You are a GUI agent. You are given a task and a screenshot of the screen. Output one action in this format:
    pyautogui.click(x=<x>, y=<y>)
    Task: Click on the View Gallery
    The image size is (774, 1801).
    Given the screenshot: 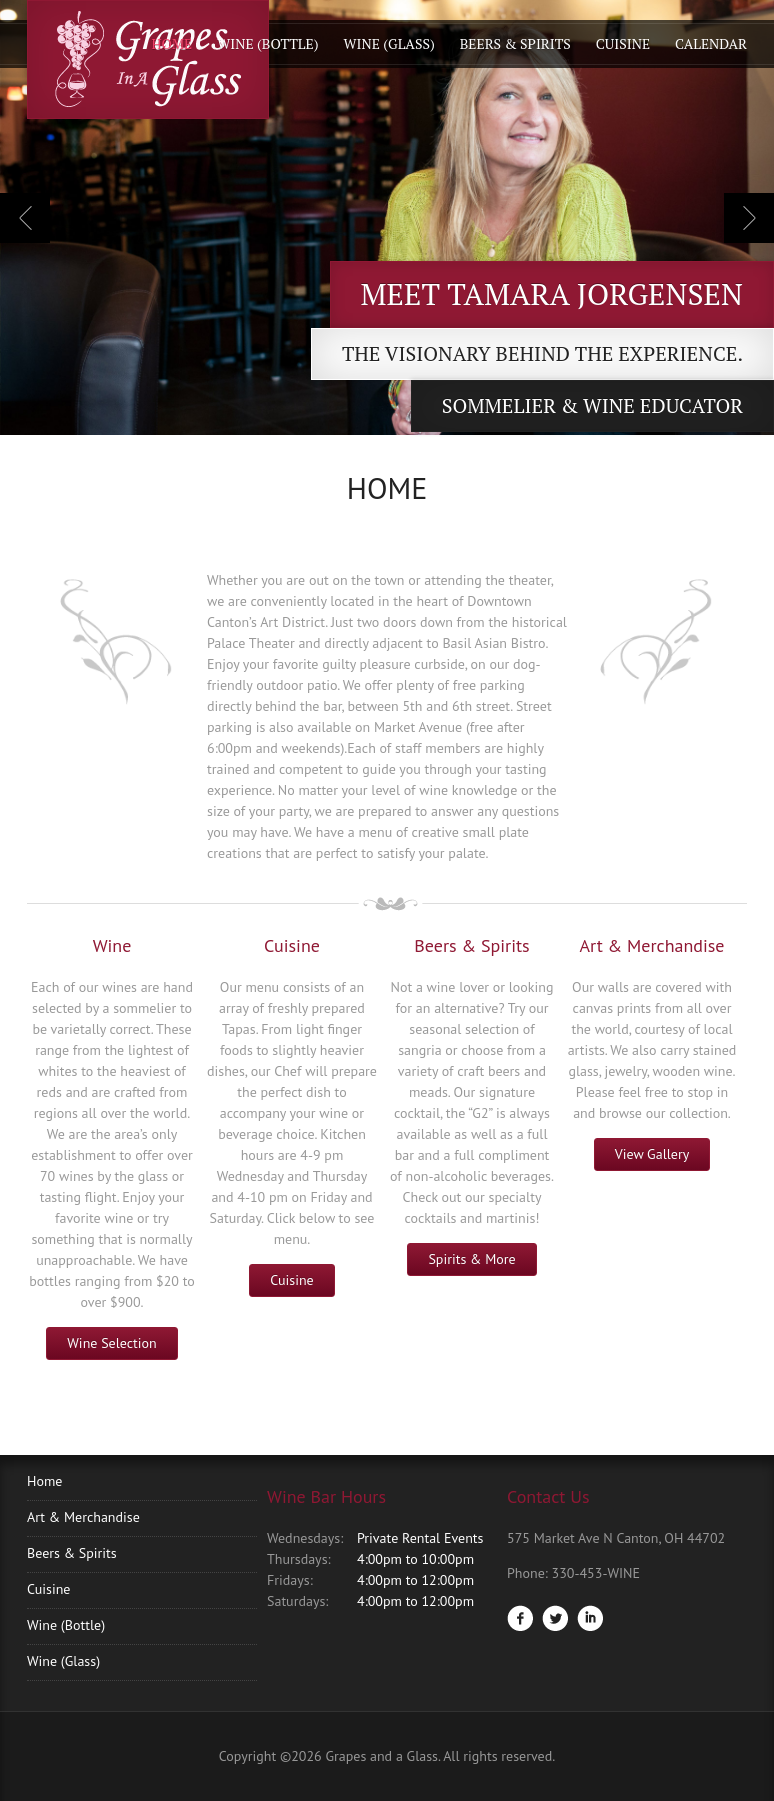 What is the action you would take?
    pyautogui.click(x=652, y=1154)
    